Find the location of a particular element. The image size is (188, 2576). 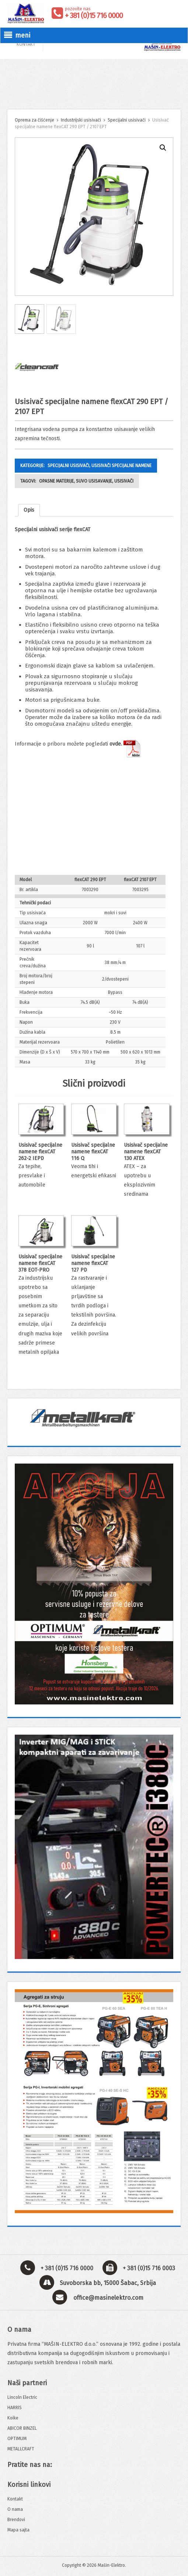

Usisivač specijalne namene flexCAT 127 PD is located at coordinates (93, 1263).